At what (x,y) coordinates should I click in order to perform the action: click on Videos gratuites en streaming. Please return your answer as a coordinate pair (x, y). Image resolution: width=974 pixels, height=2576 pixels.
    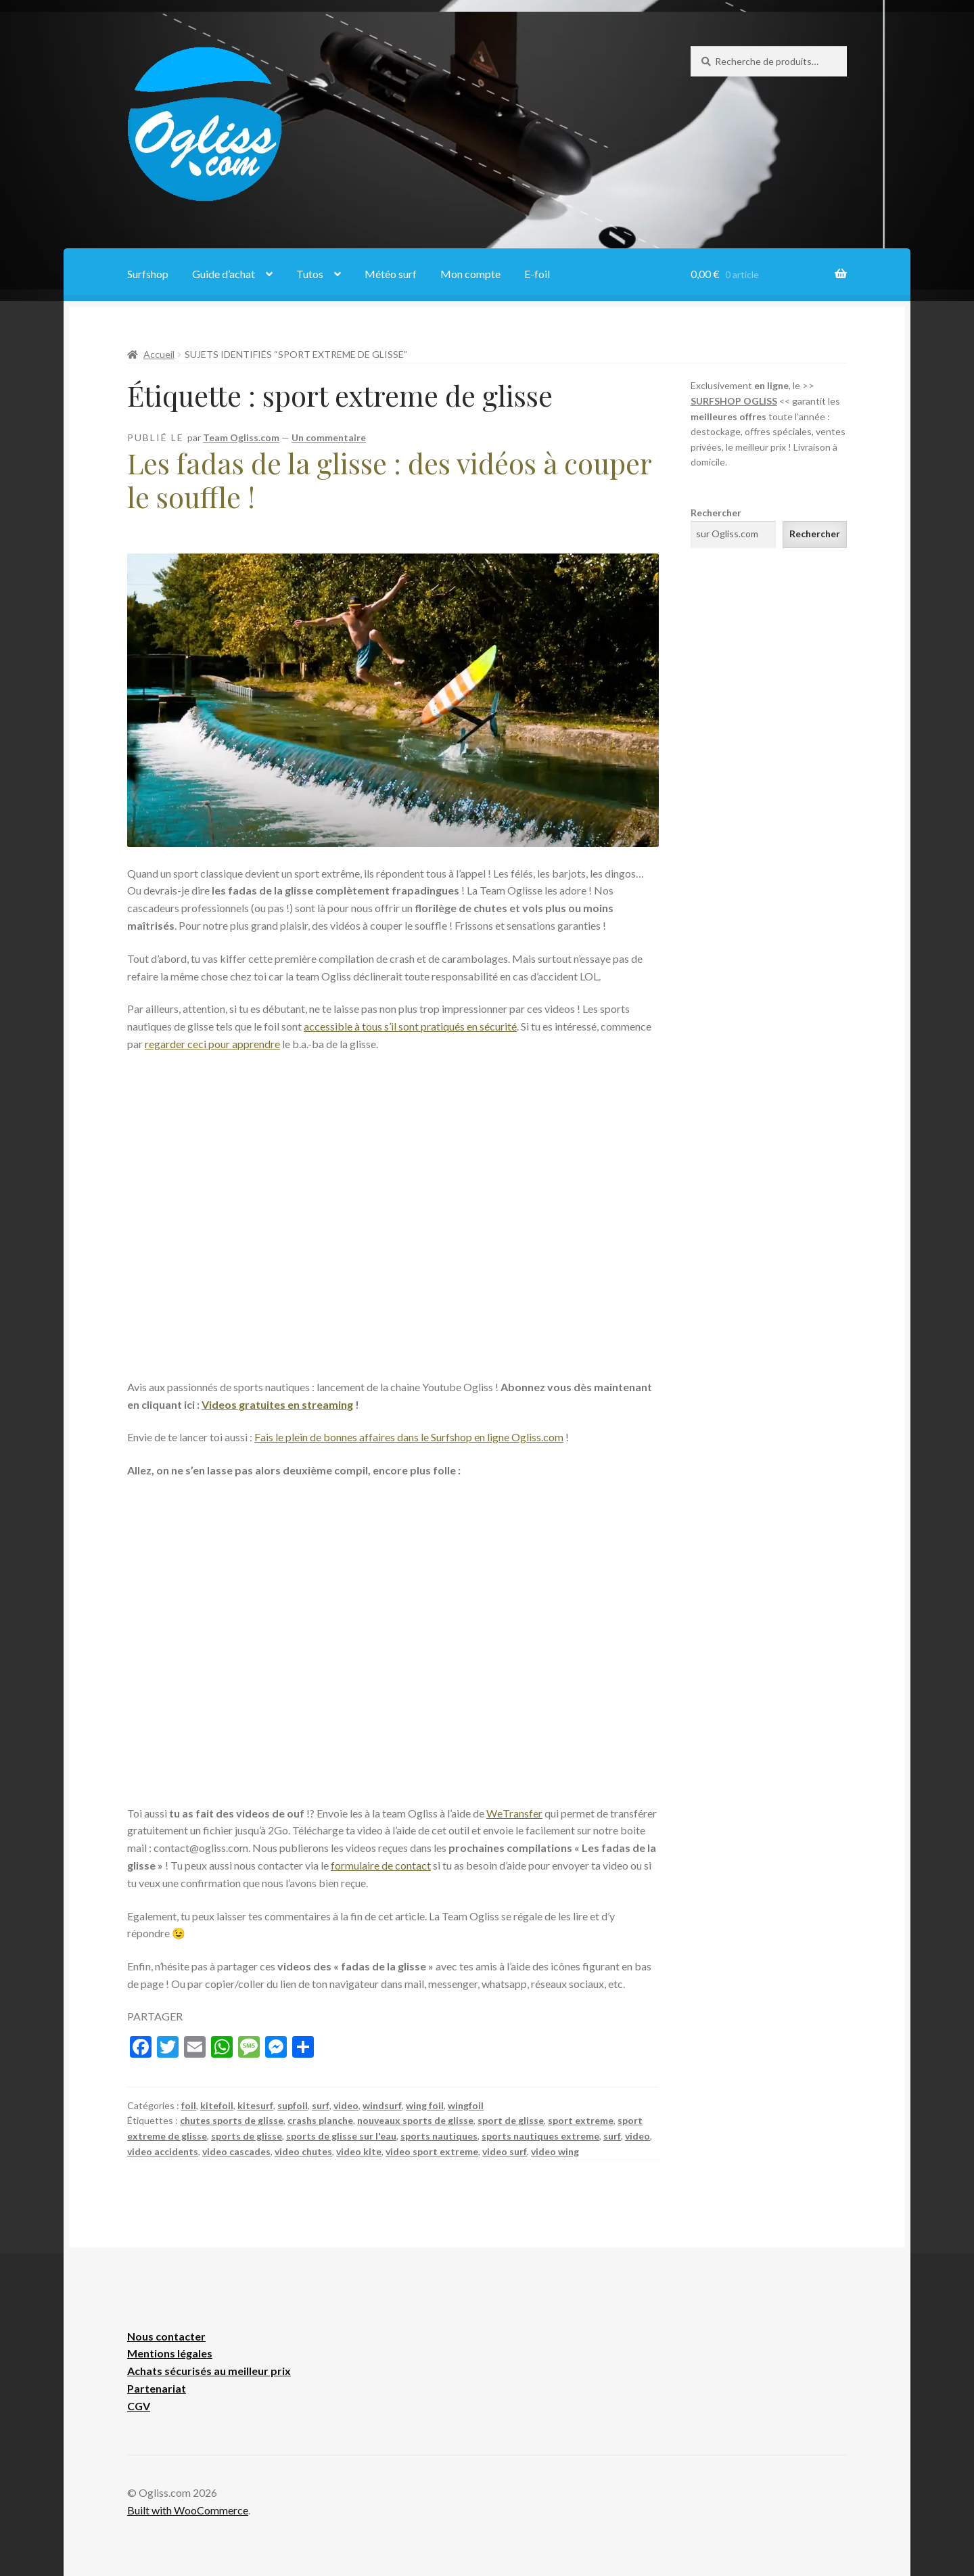
    Looking at the image, I should click on (277, 1404).